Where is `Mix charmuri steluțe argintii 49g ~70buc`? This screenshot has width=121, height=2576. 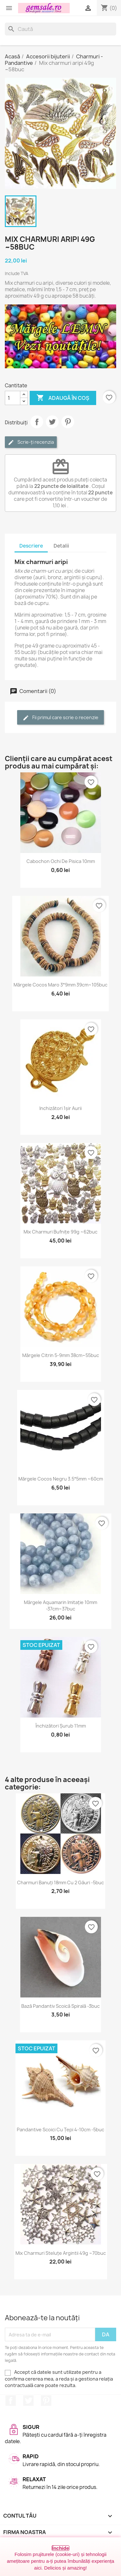
Mix charmuri steluțe argintii 49g ~70buc is located at coordinates (60, 2253).